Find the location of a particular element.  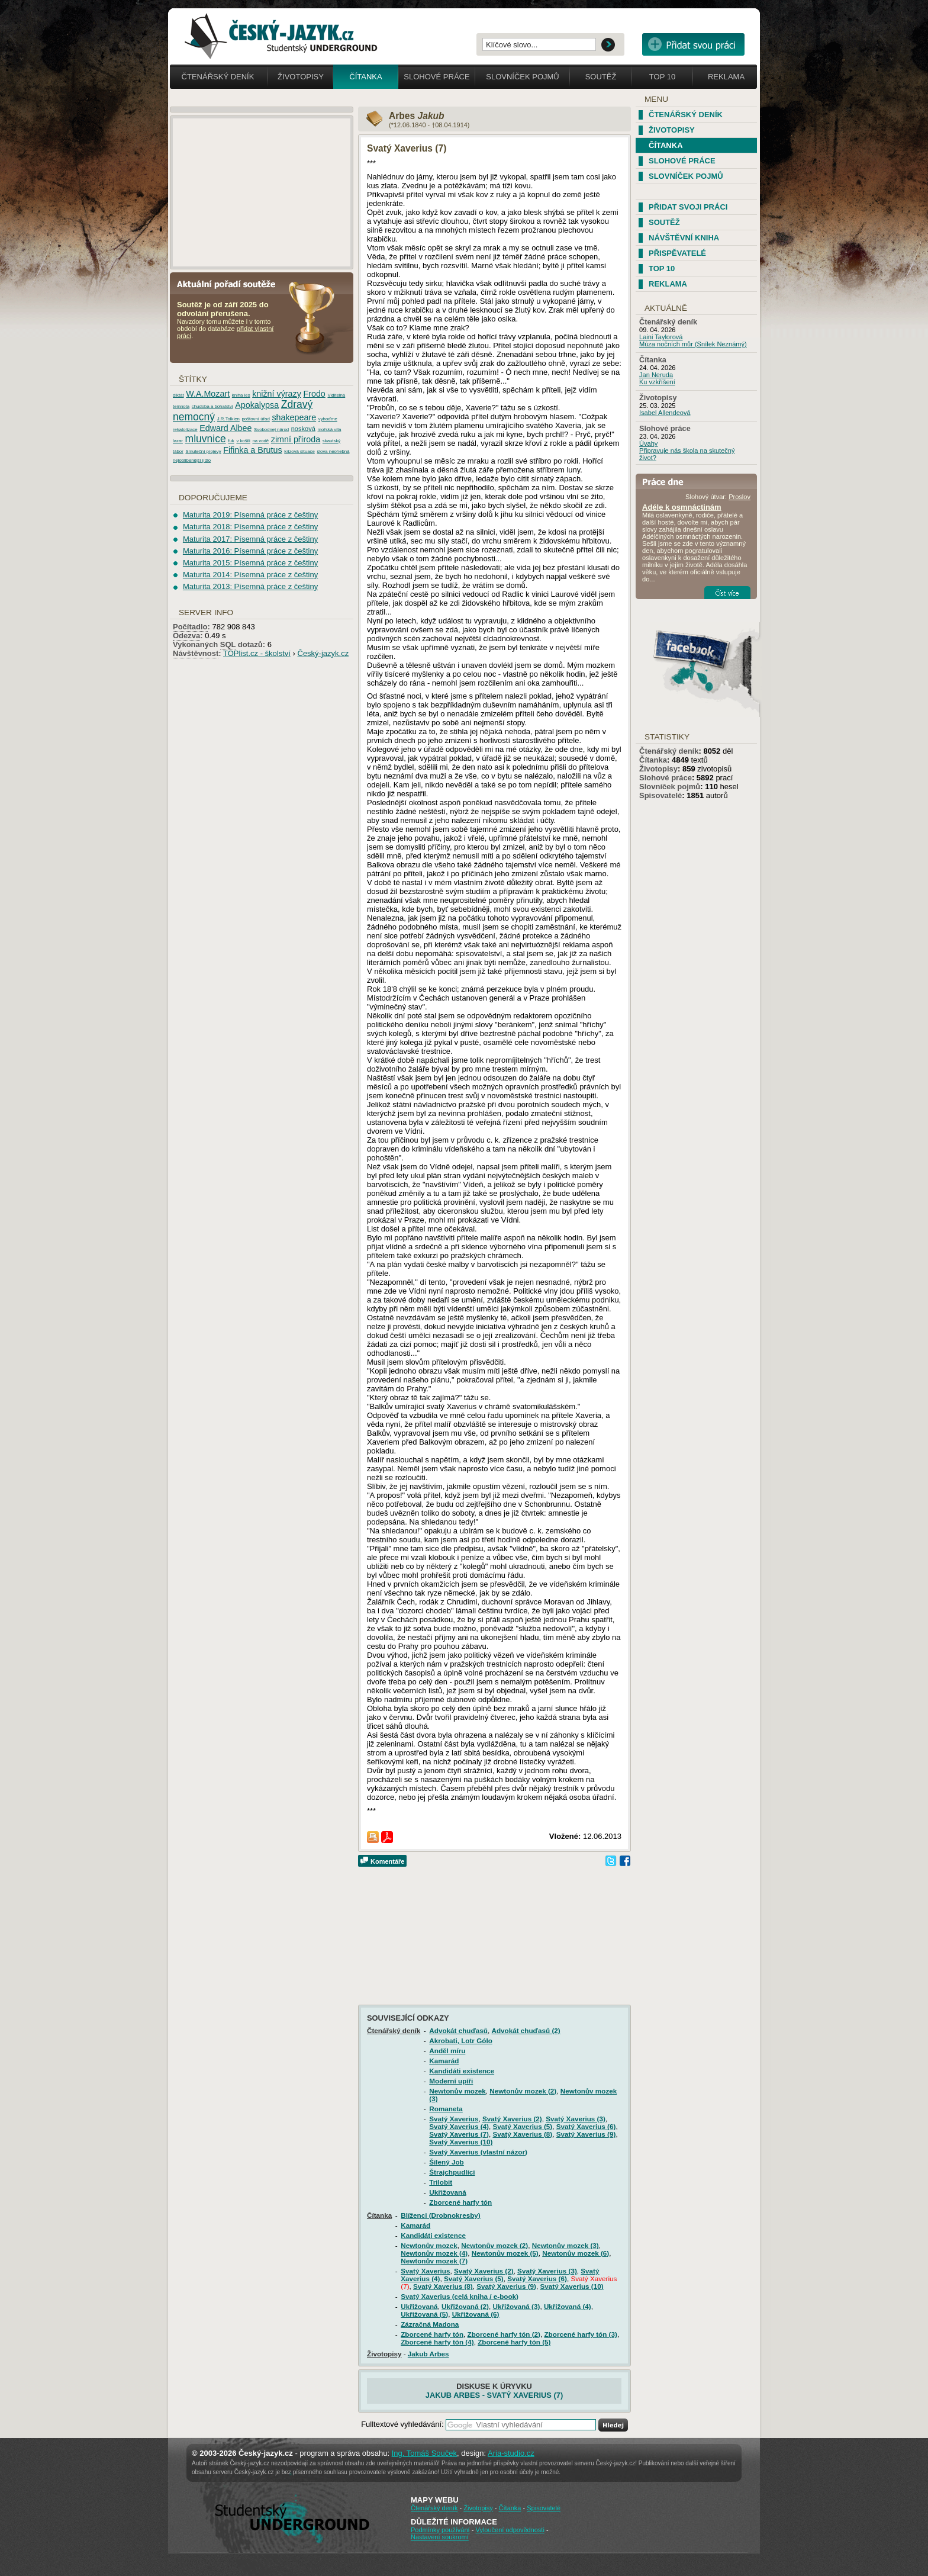

Advokát chuďasů (2) is located at coordinates (525, 2030).